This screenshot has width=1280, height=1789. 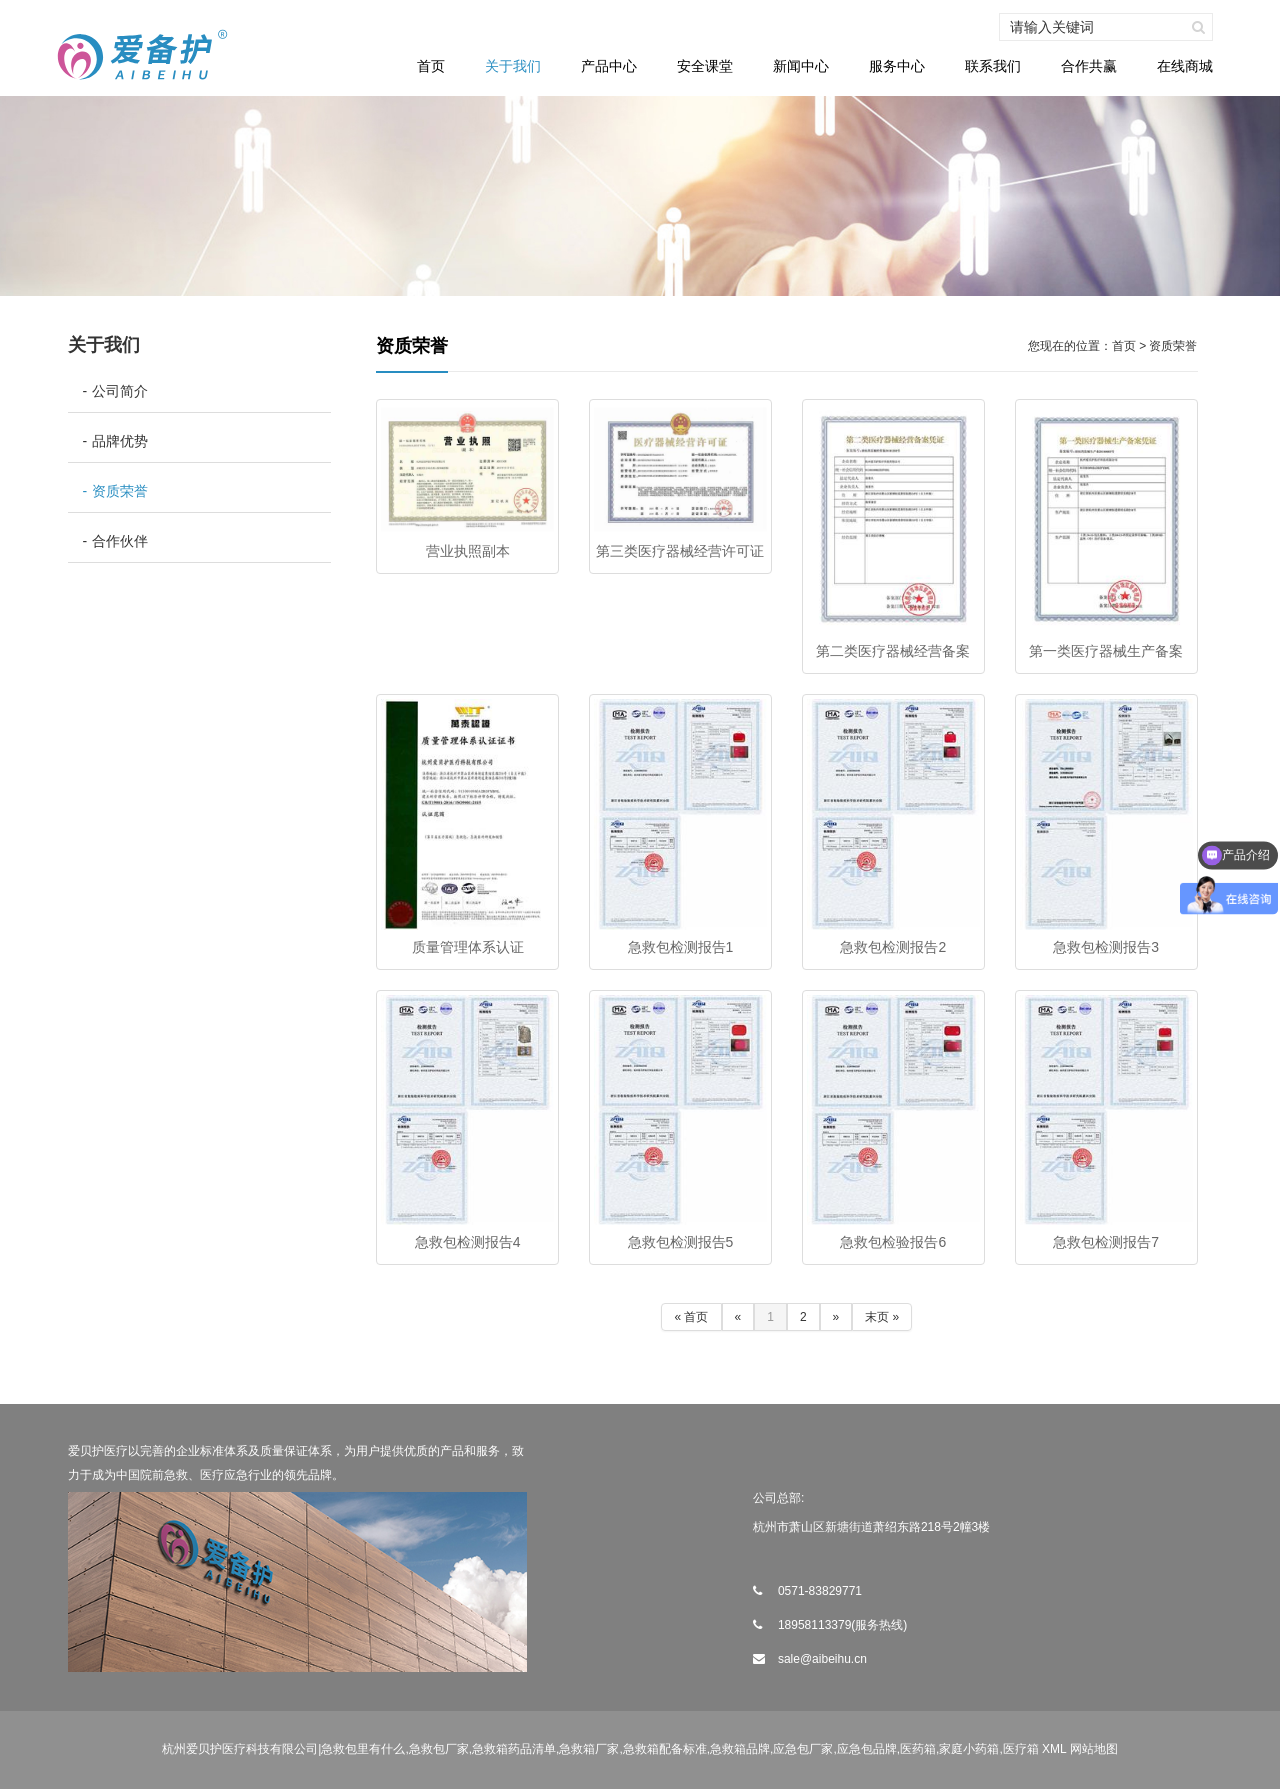 What do you see at coordinates (513, 66) in the screenshot?
I see `关于我们` at bounding box center [513, 66].